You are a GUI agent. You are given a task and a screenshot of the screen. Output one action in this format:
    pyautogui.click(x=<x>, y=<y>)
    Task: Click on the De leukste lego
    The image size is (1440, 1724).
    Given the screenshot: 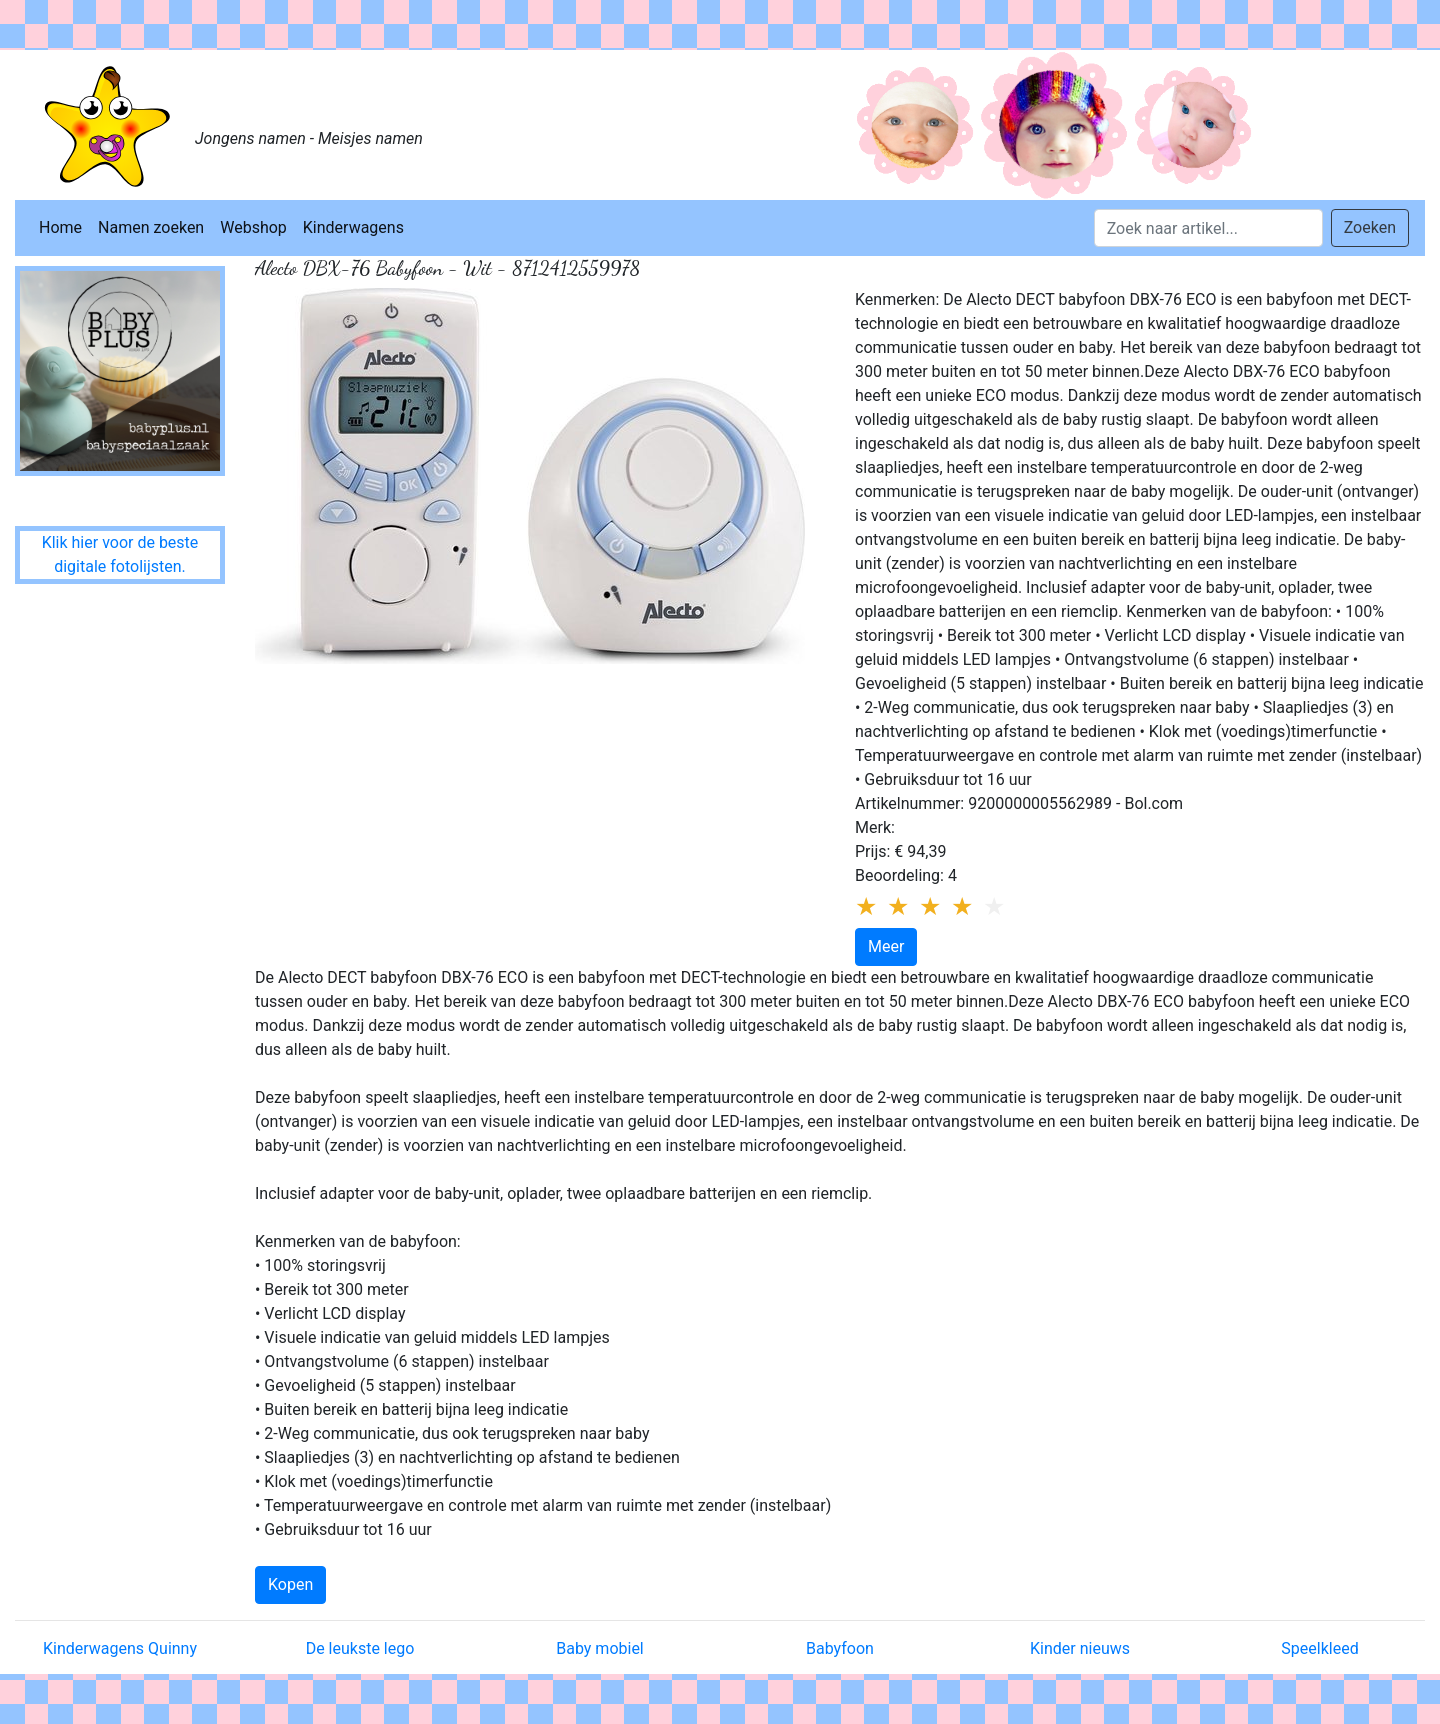 What is the action you would take?
    pyautogui.click(x=360, y=1648)
    